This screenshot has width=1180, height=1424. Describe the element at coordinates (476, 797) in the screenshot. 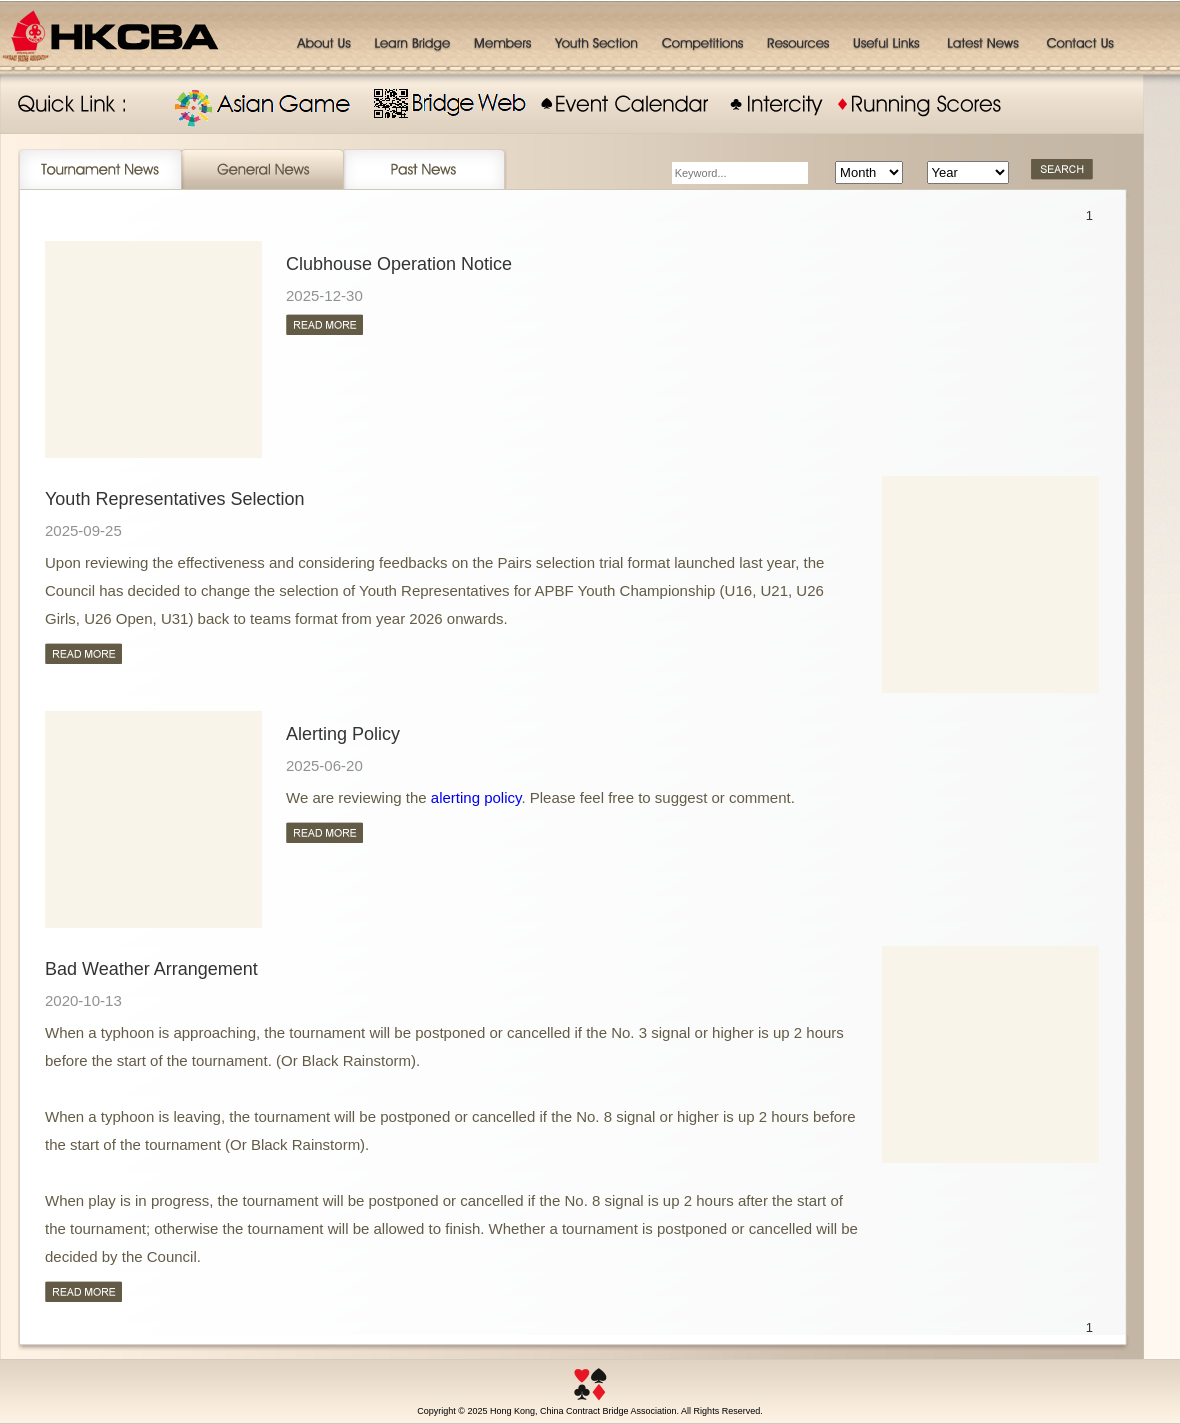

I see `alerting policy` at that location.